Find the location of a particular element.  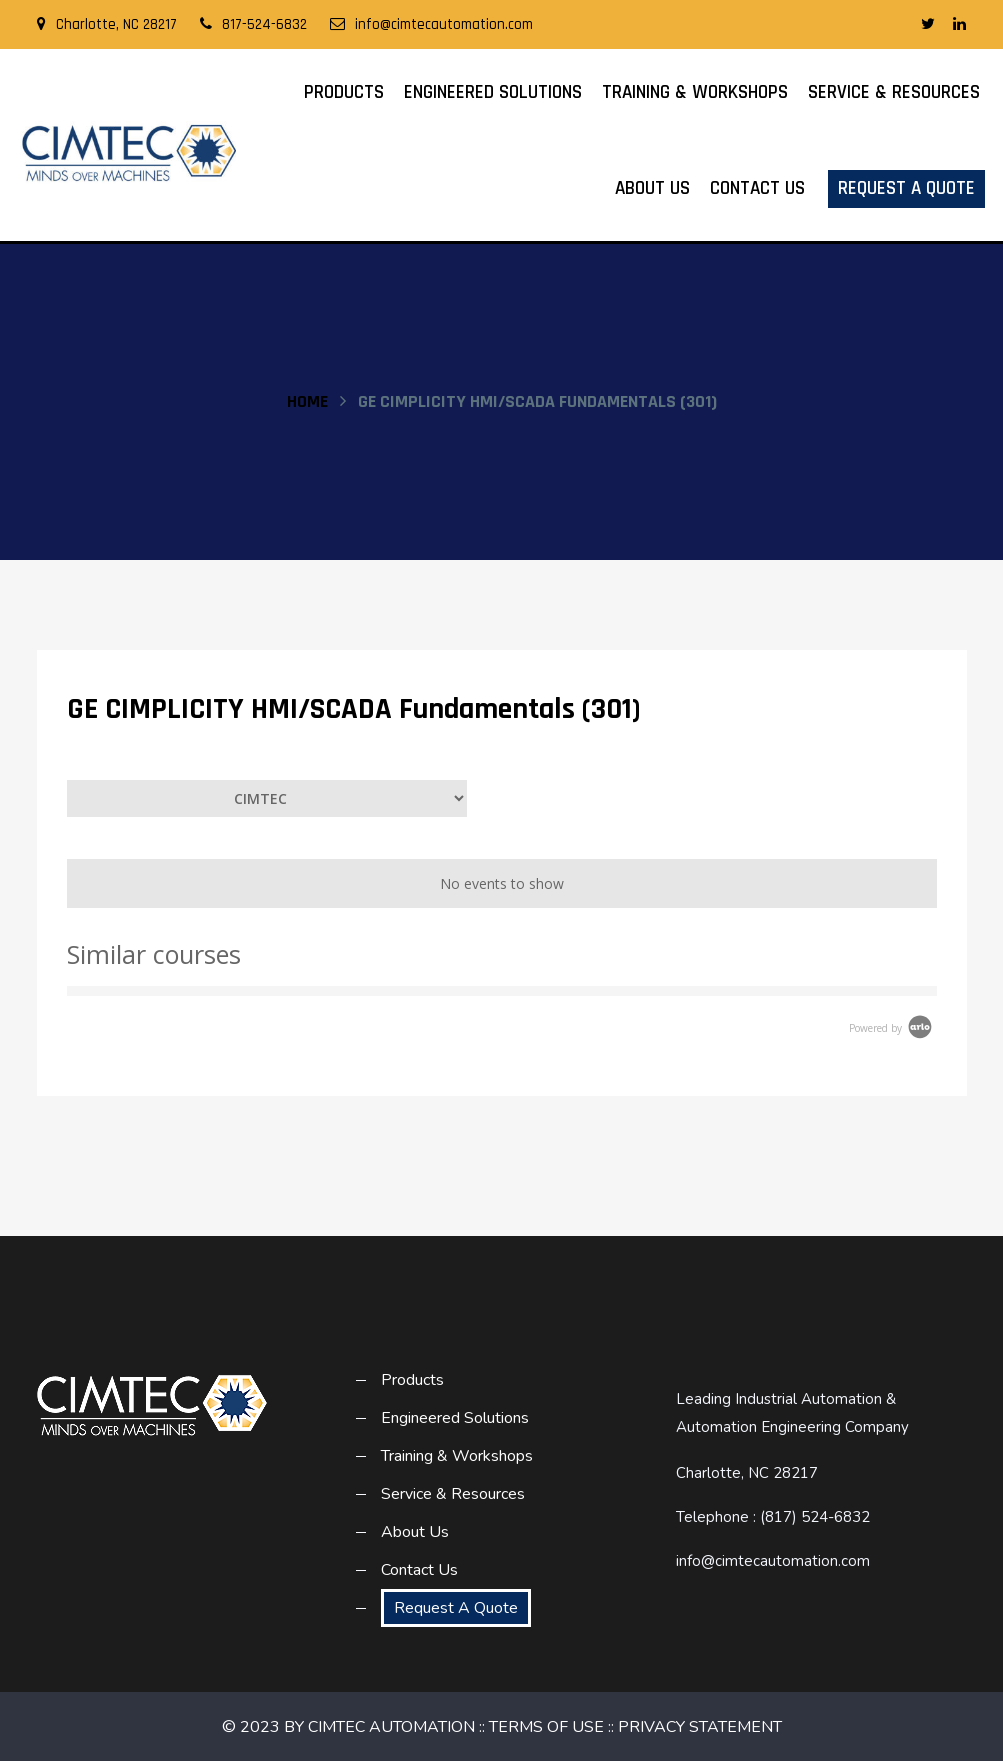

Home is located at coordinates (307, 401).